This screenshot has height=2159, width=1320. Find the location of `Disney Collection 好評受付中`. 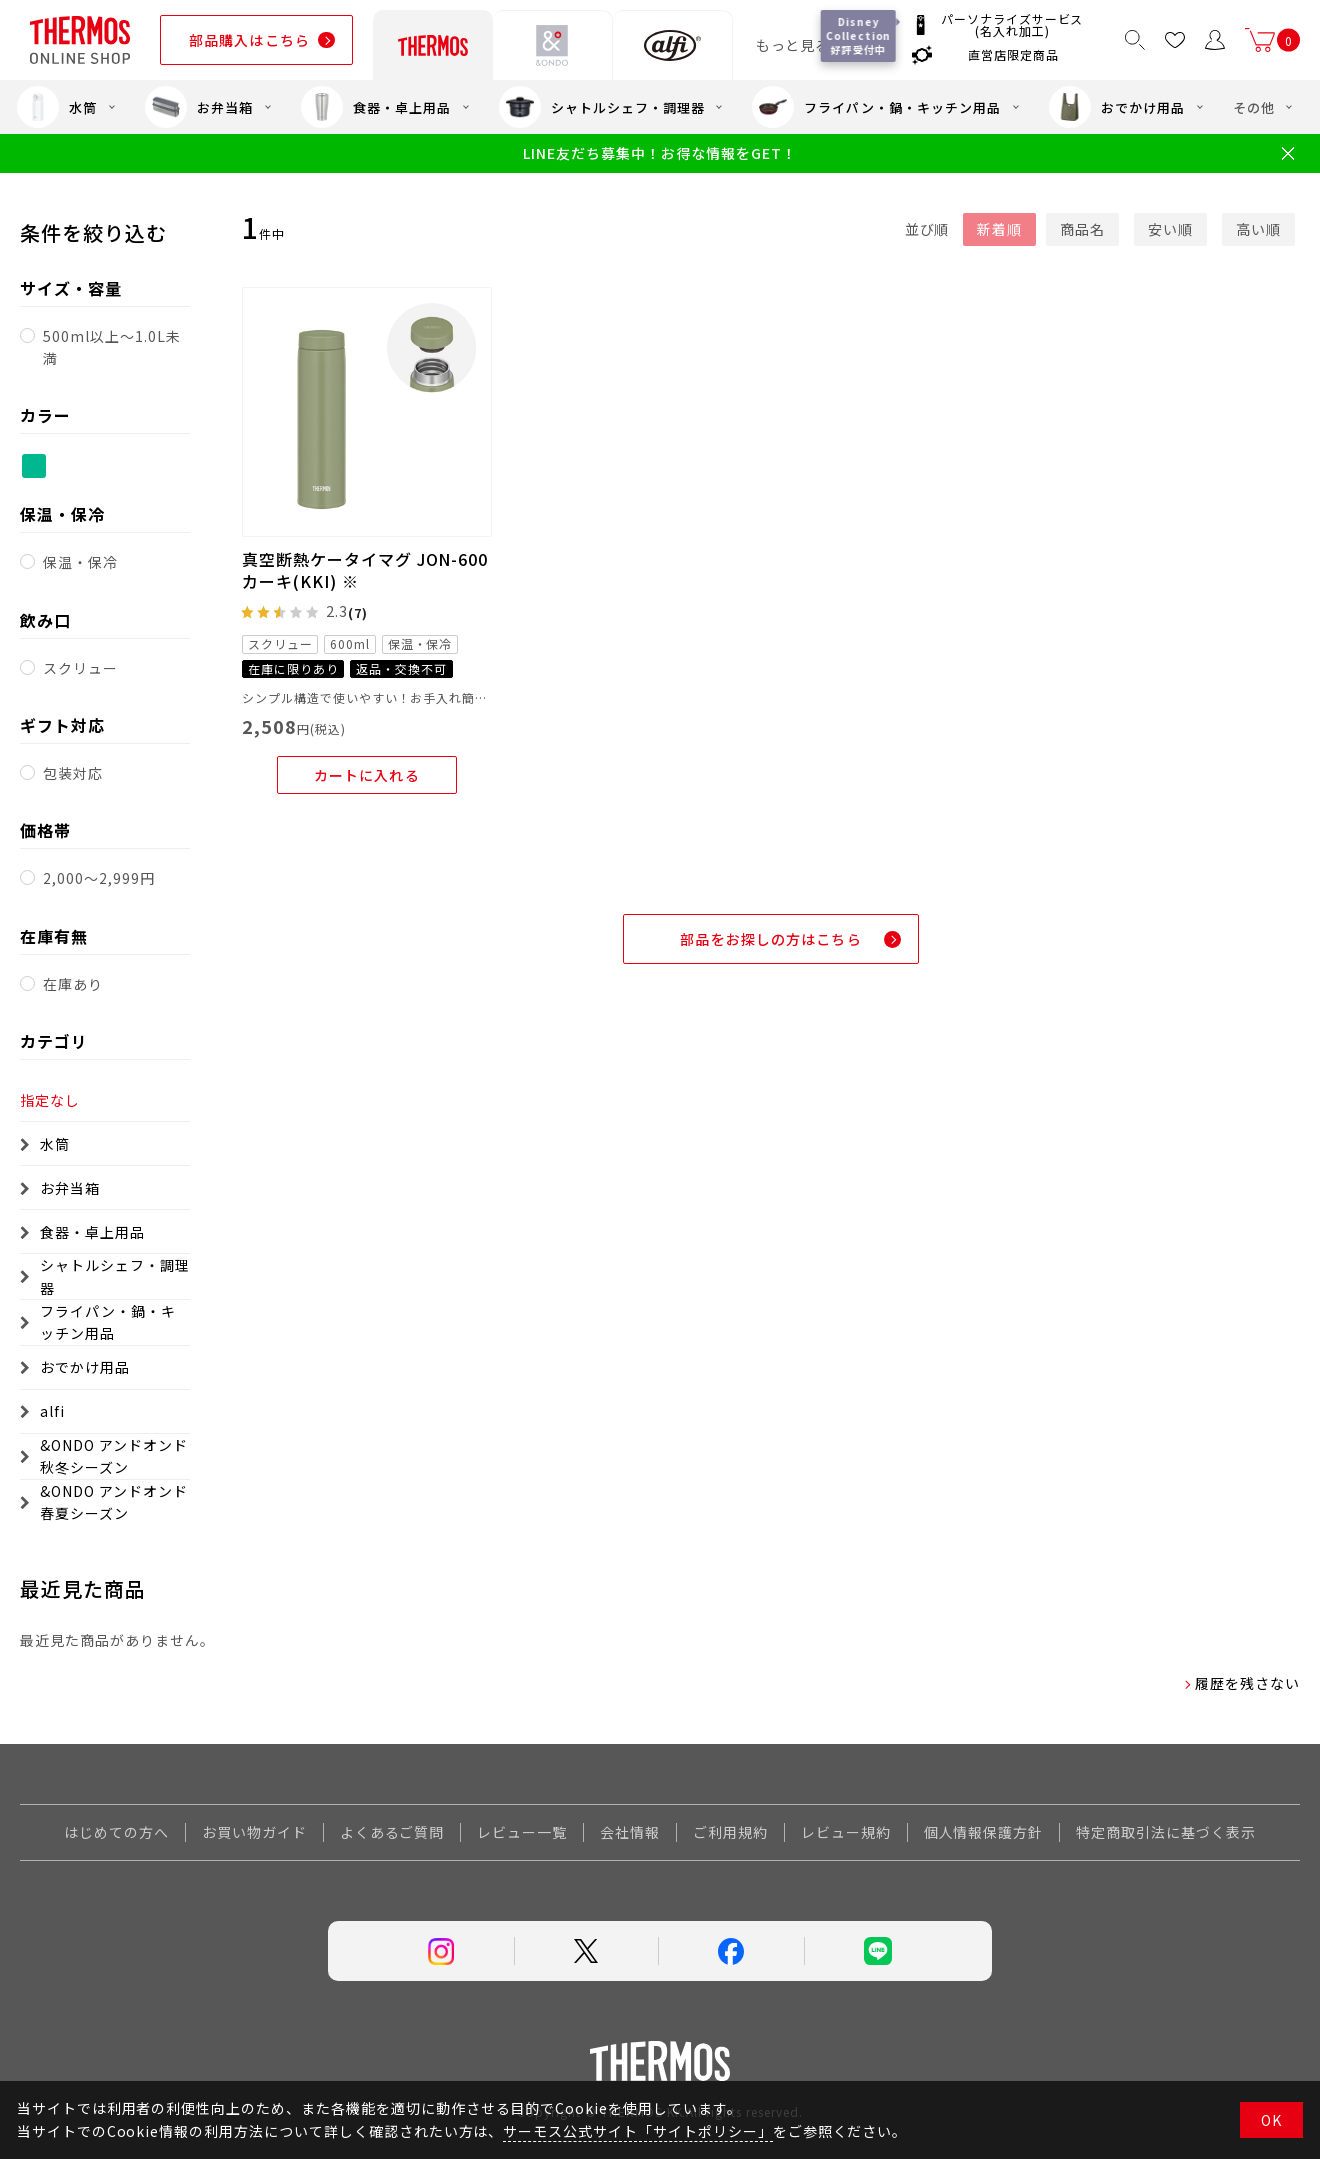

Disney Collection 好評受付中 is located at coordinates (859, 35).